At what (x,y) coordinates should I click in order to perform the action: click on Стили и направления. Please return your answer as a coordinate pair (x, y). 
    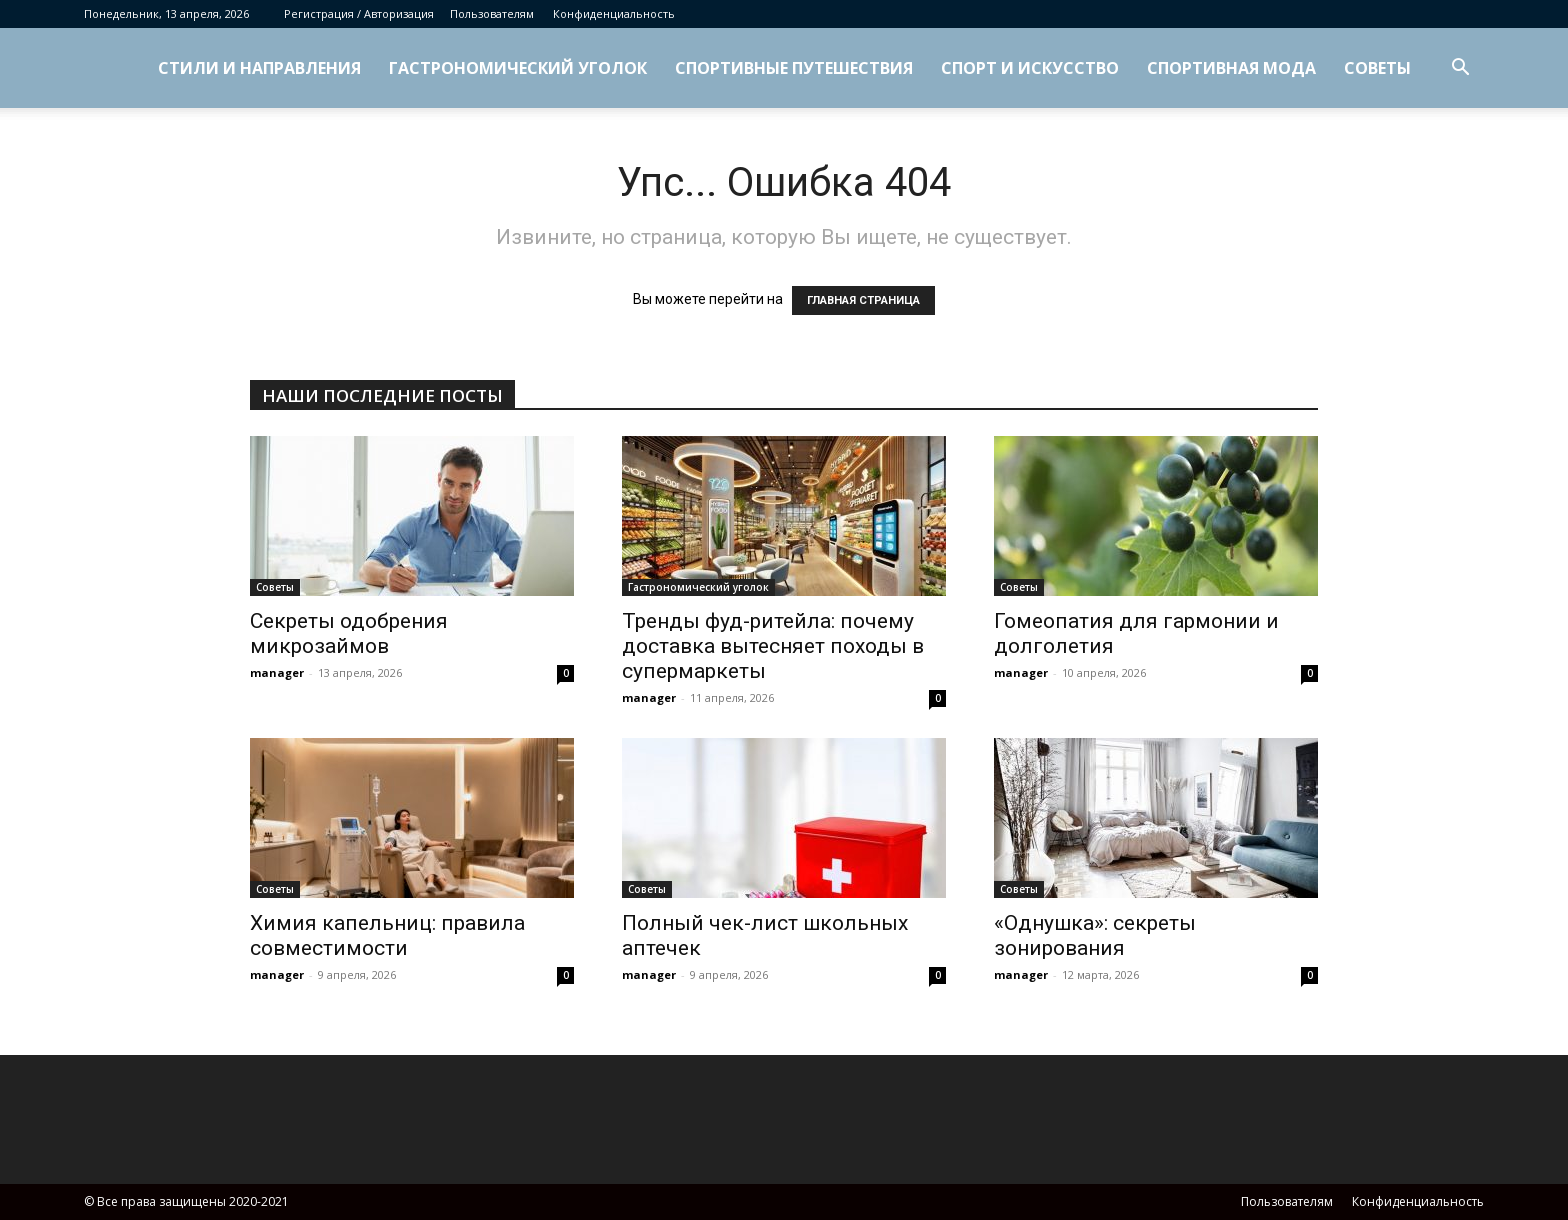
    Looking at the image, I should click on (259, 68).